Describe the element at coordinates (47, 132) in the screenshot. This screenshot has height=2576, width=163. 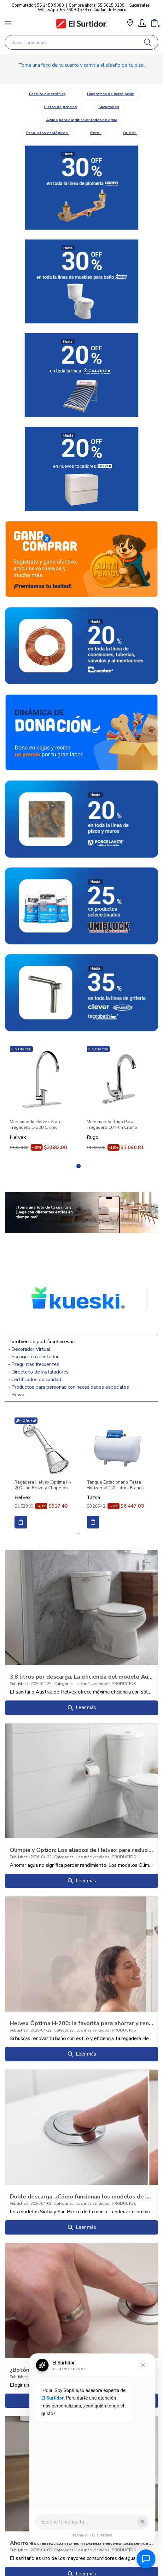
I see `Productos ecológicos` at that location.